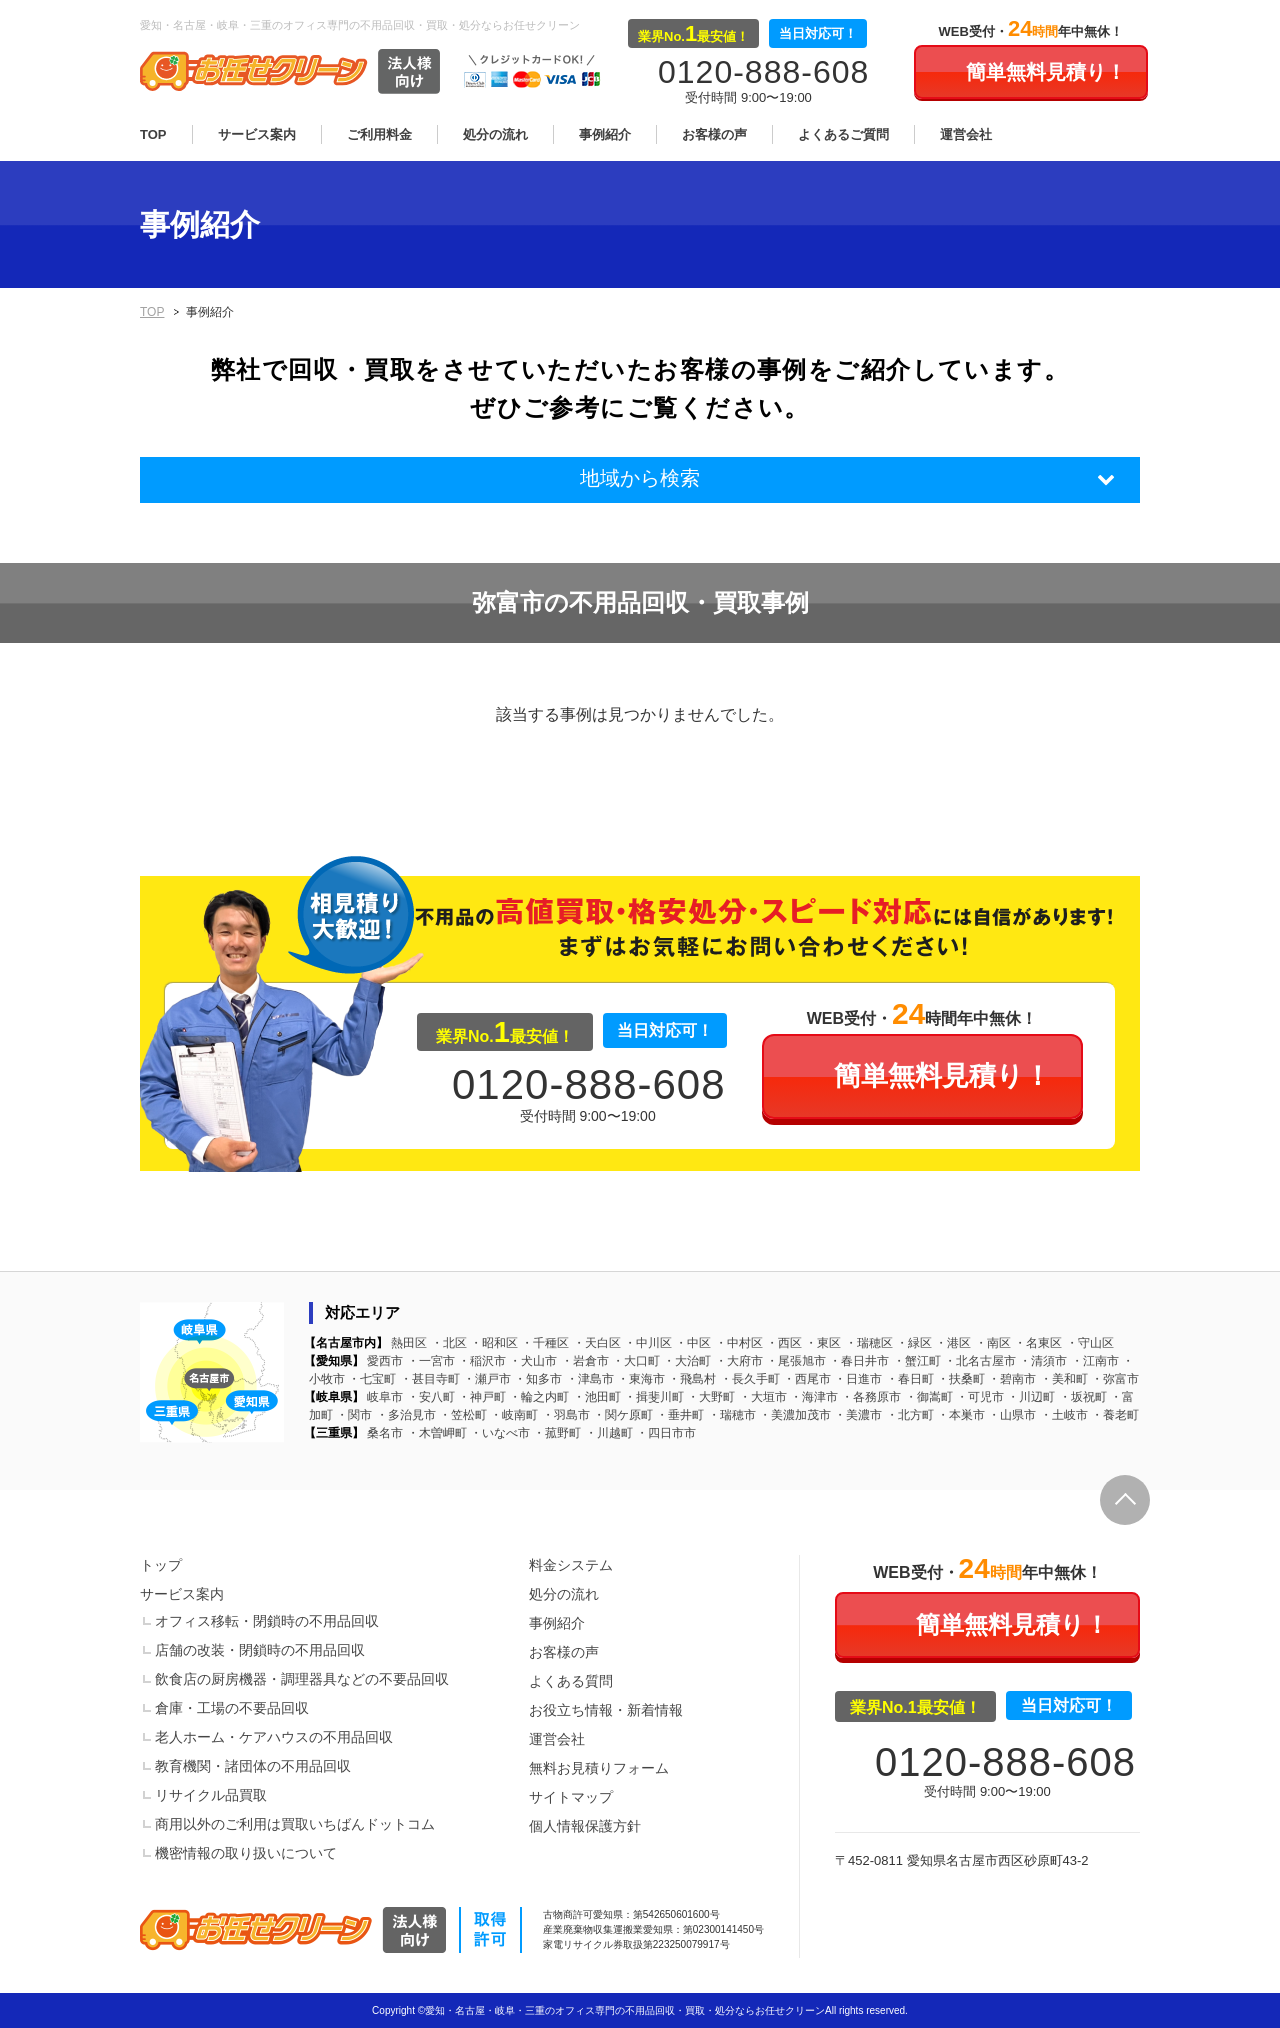  Describe the element at coordinates (739, 1343) in the screenshot. I see `中村区` at that location.